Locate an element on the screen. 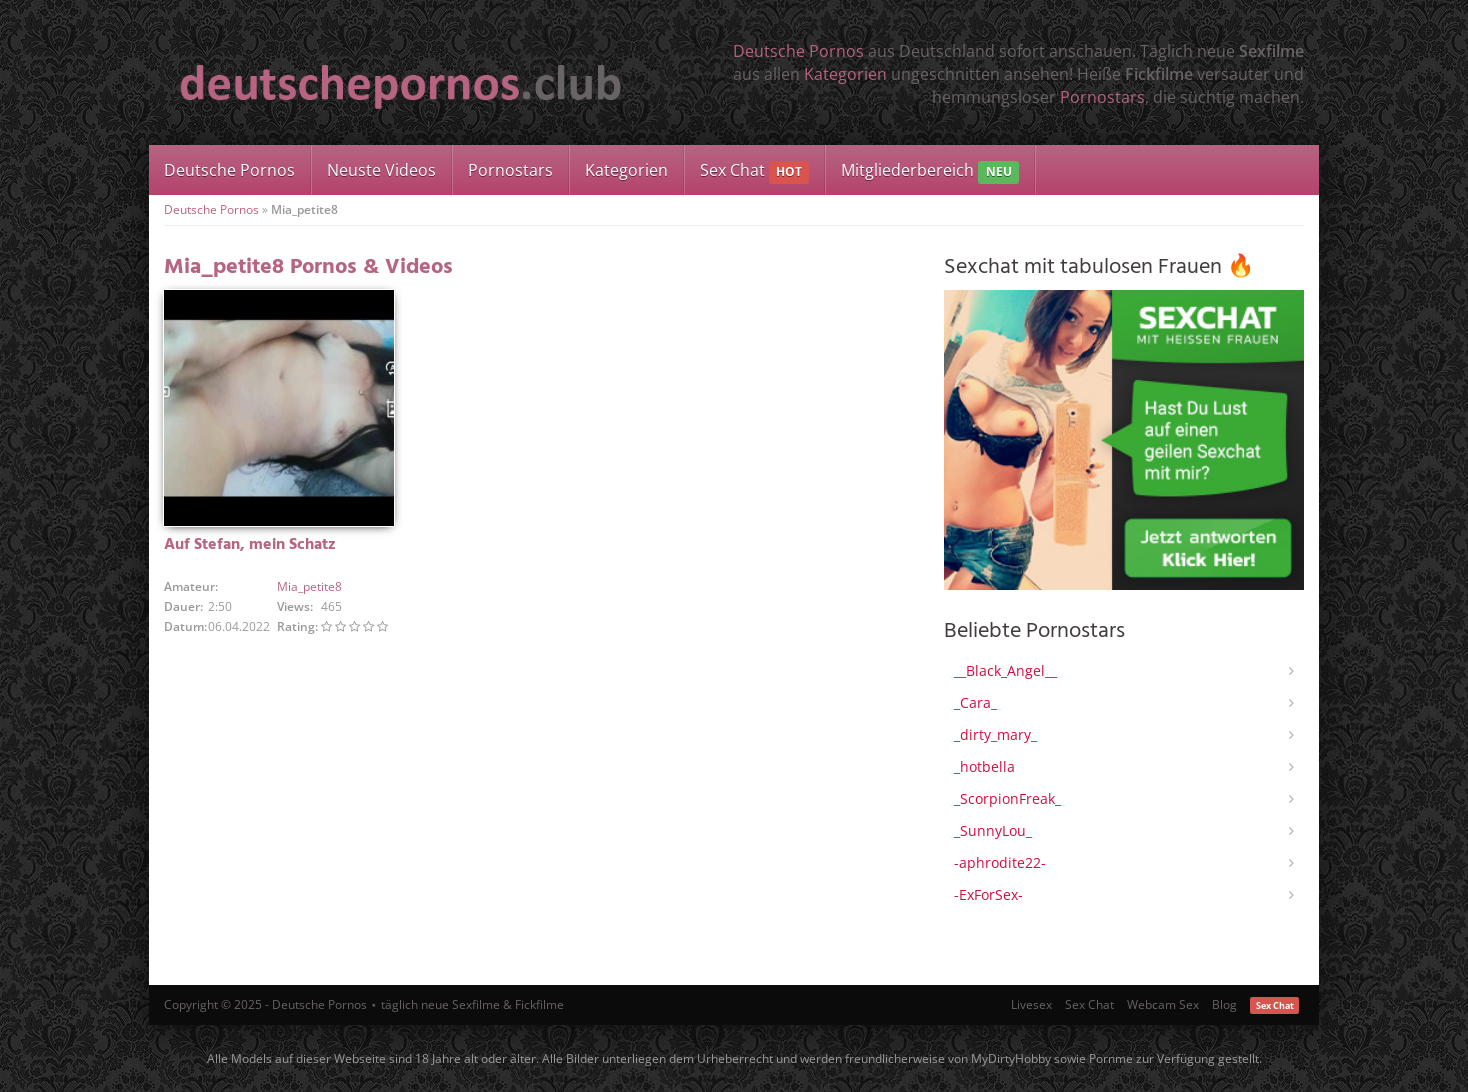  Blog is located at coordinates (1224, 1004).